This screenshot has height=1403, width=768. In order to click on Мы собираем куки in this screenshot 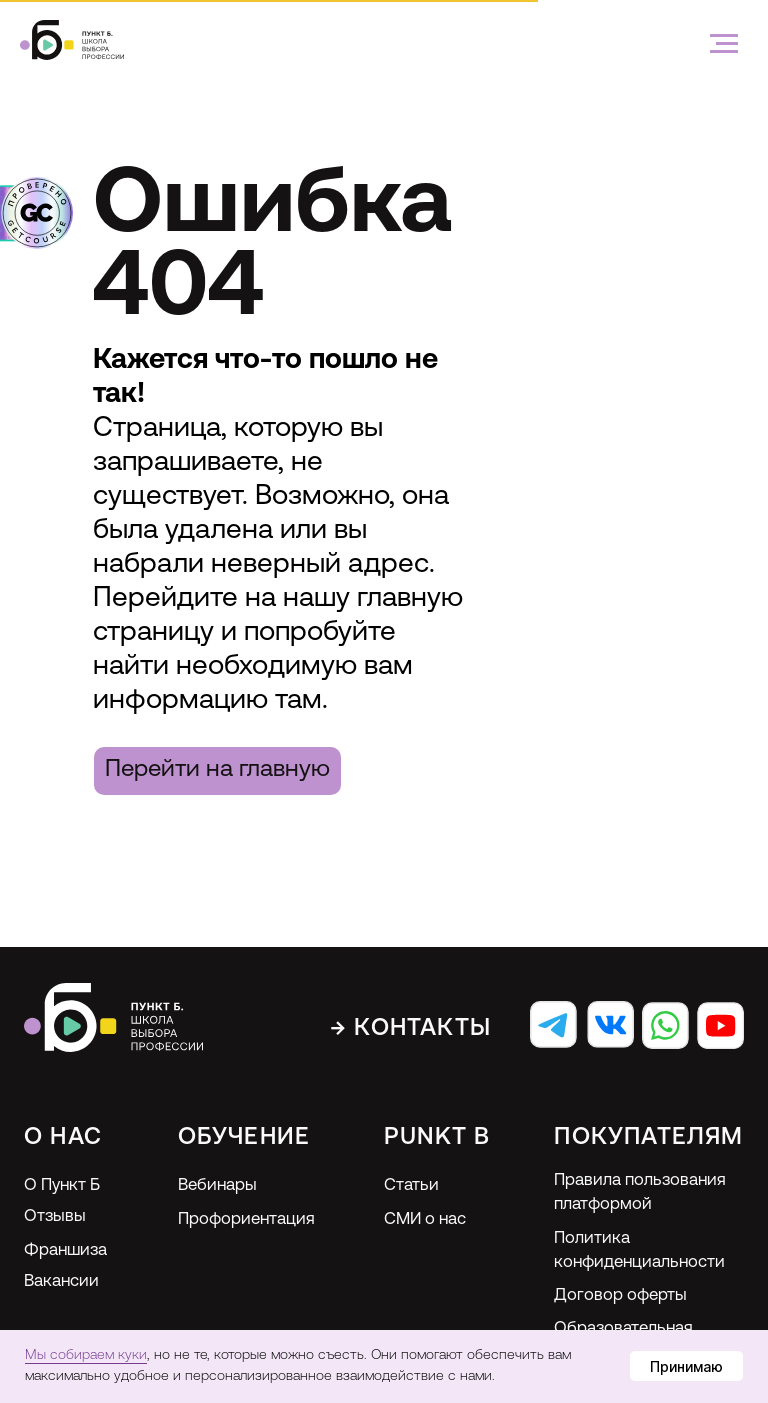, I will do `click(86, 1355)`.